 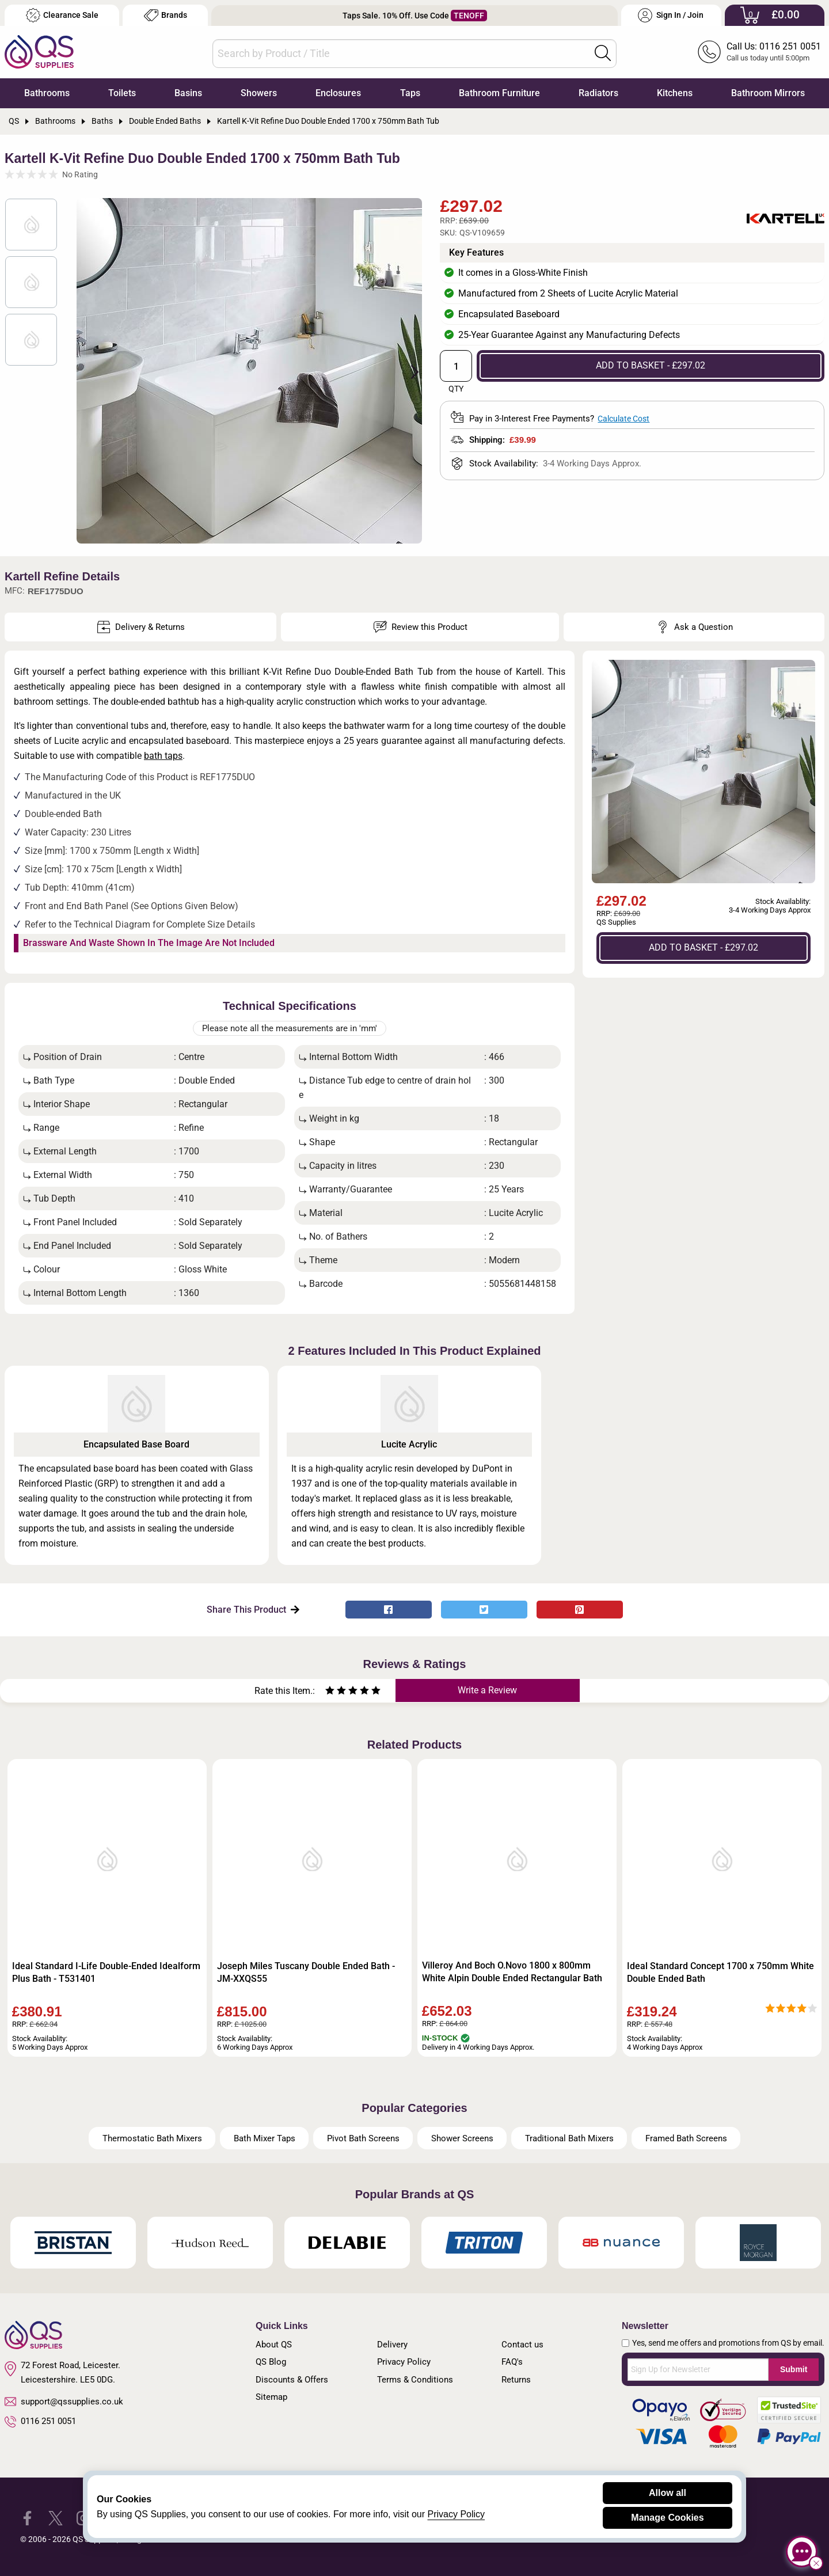 I want to click on ADD TO BASKET - £297.02, so click(x=650, y=365).